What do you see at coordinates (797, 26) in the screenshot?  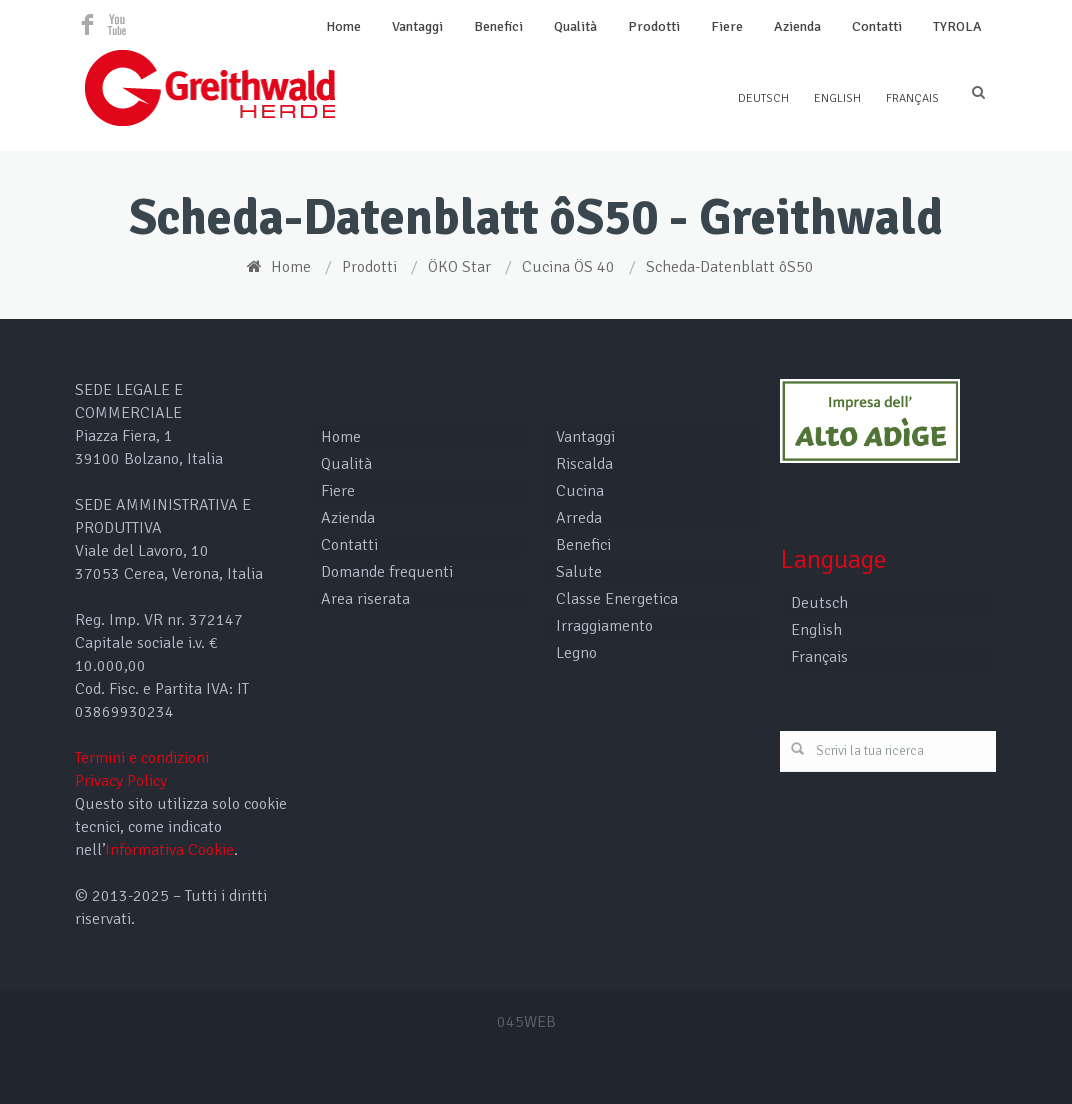 I see `Azienda` at bounding box center [797, 26].